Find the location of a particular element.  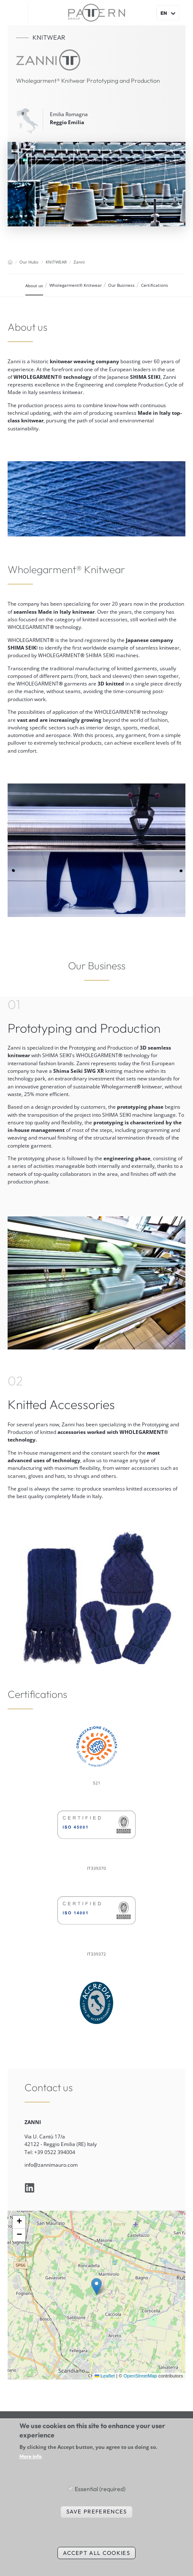

Accept all cookies is located at coordinates (96, 2552).